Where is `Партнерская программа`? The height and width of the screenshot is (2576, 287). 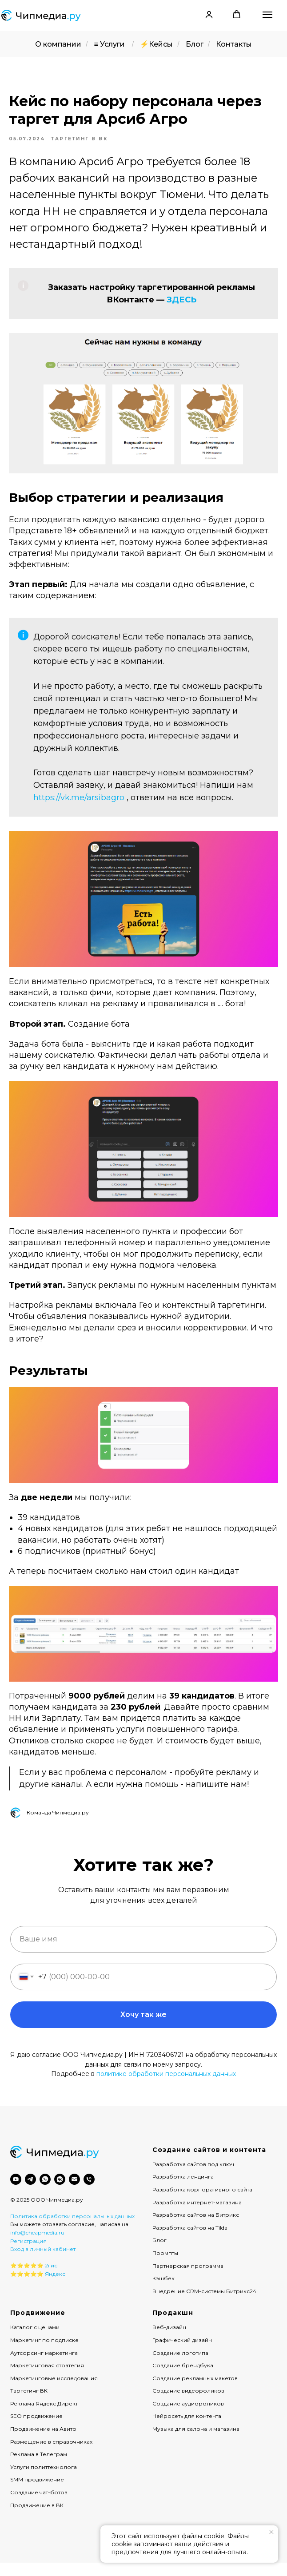
Партнерская программа is located at coordinates (187, 2278).